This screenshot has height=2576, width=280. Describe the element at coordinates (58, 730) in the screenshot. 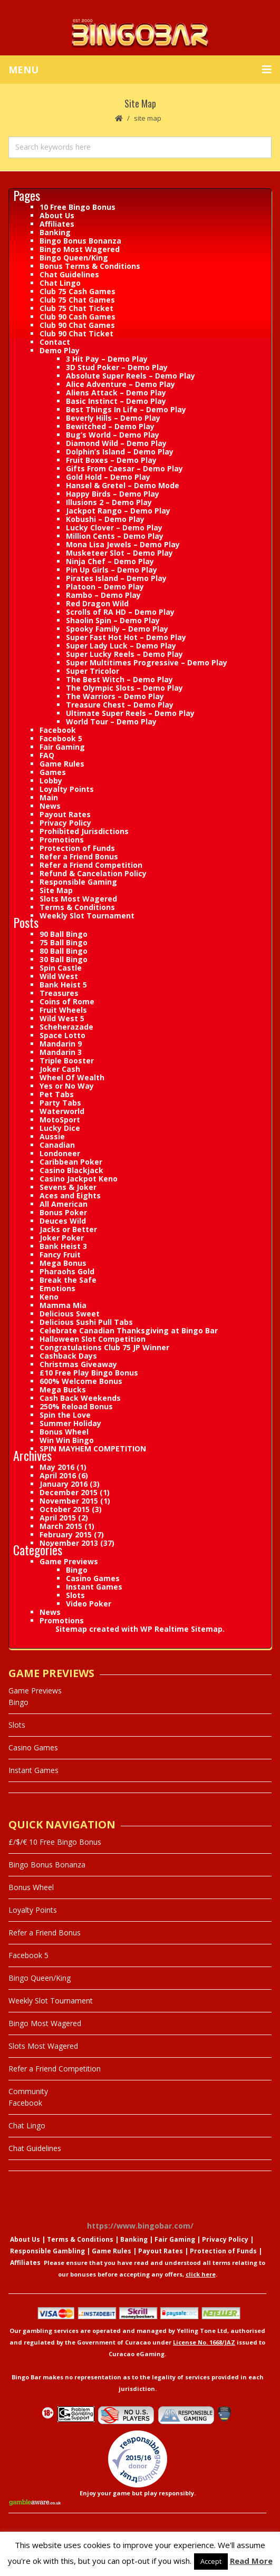

I see `Facebook` at that location.